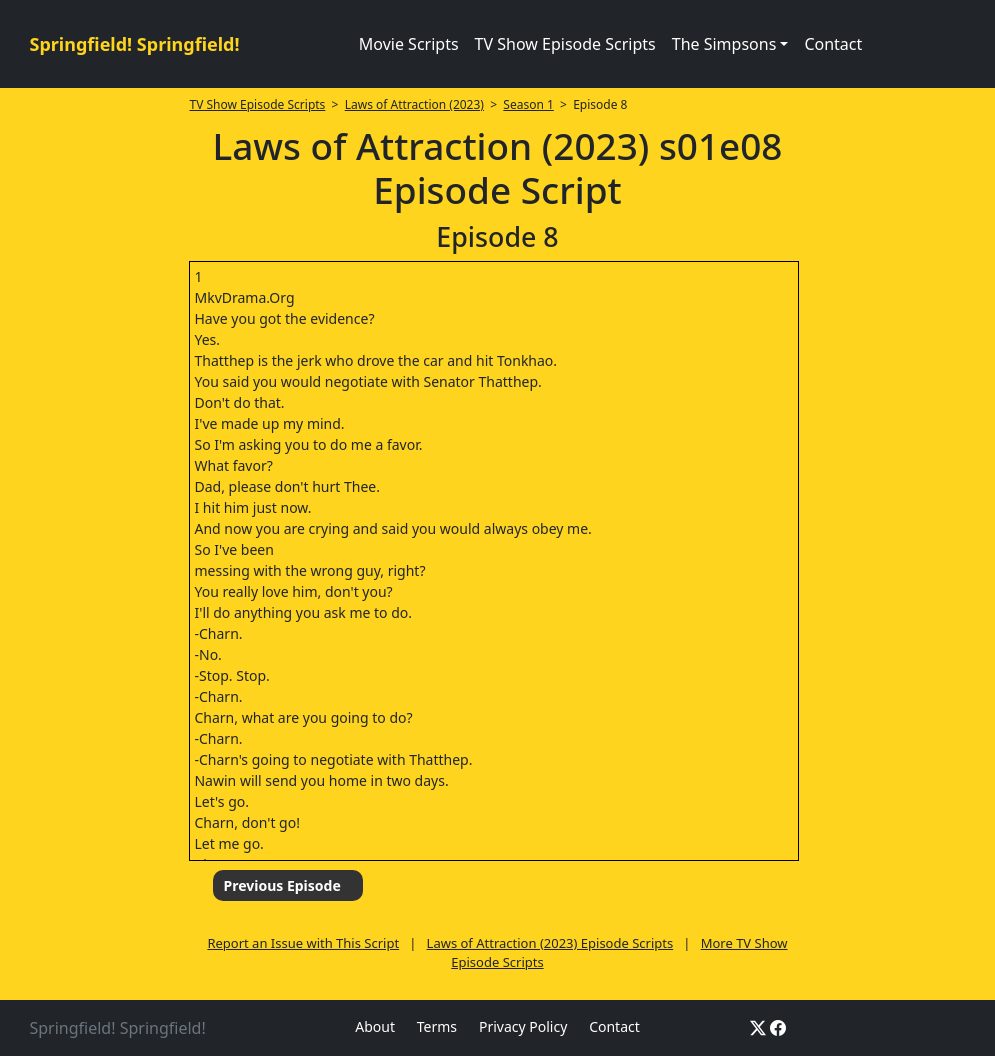 The height and width of the screenshot is (1056, 995). What do you see at coordinates (135, 44) in the screenshot?
I see `Springfield! Springfield!` at bounding box center [135, 44].